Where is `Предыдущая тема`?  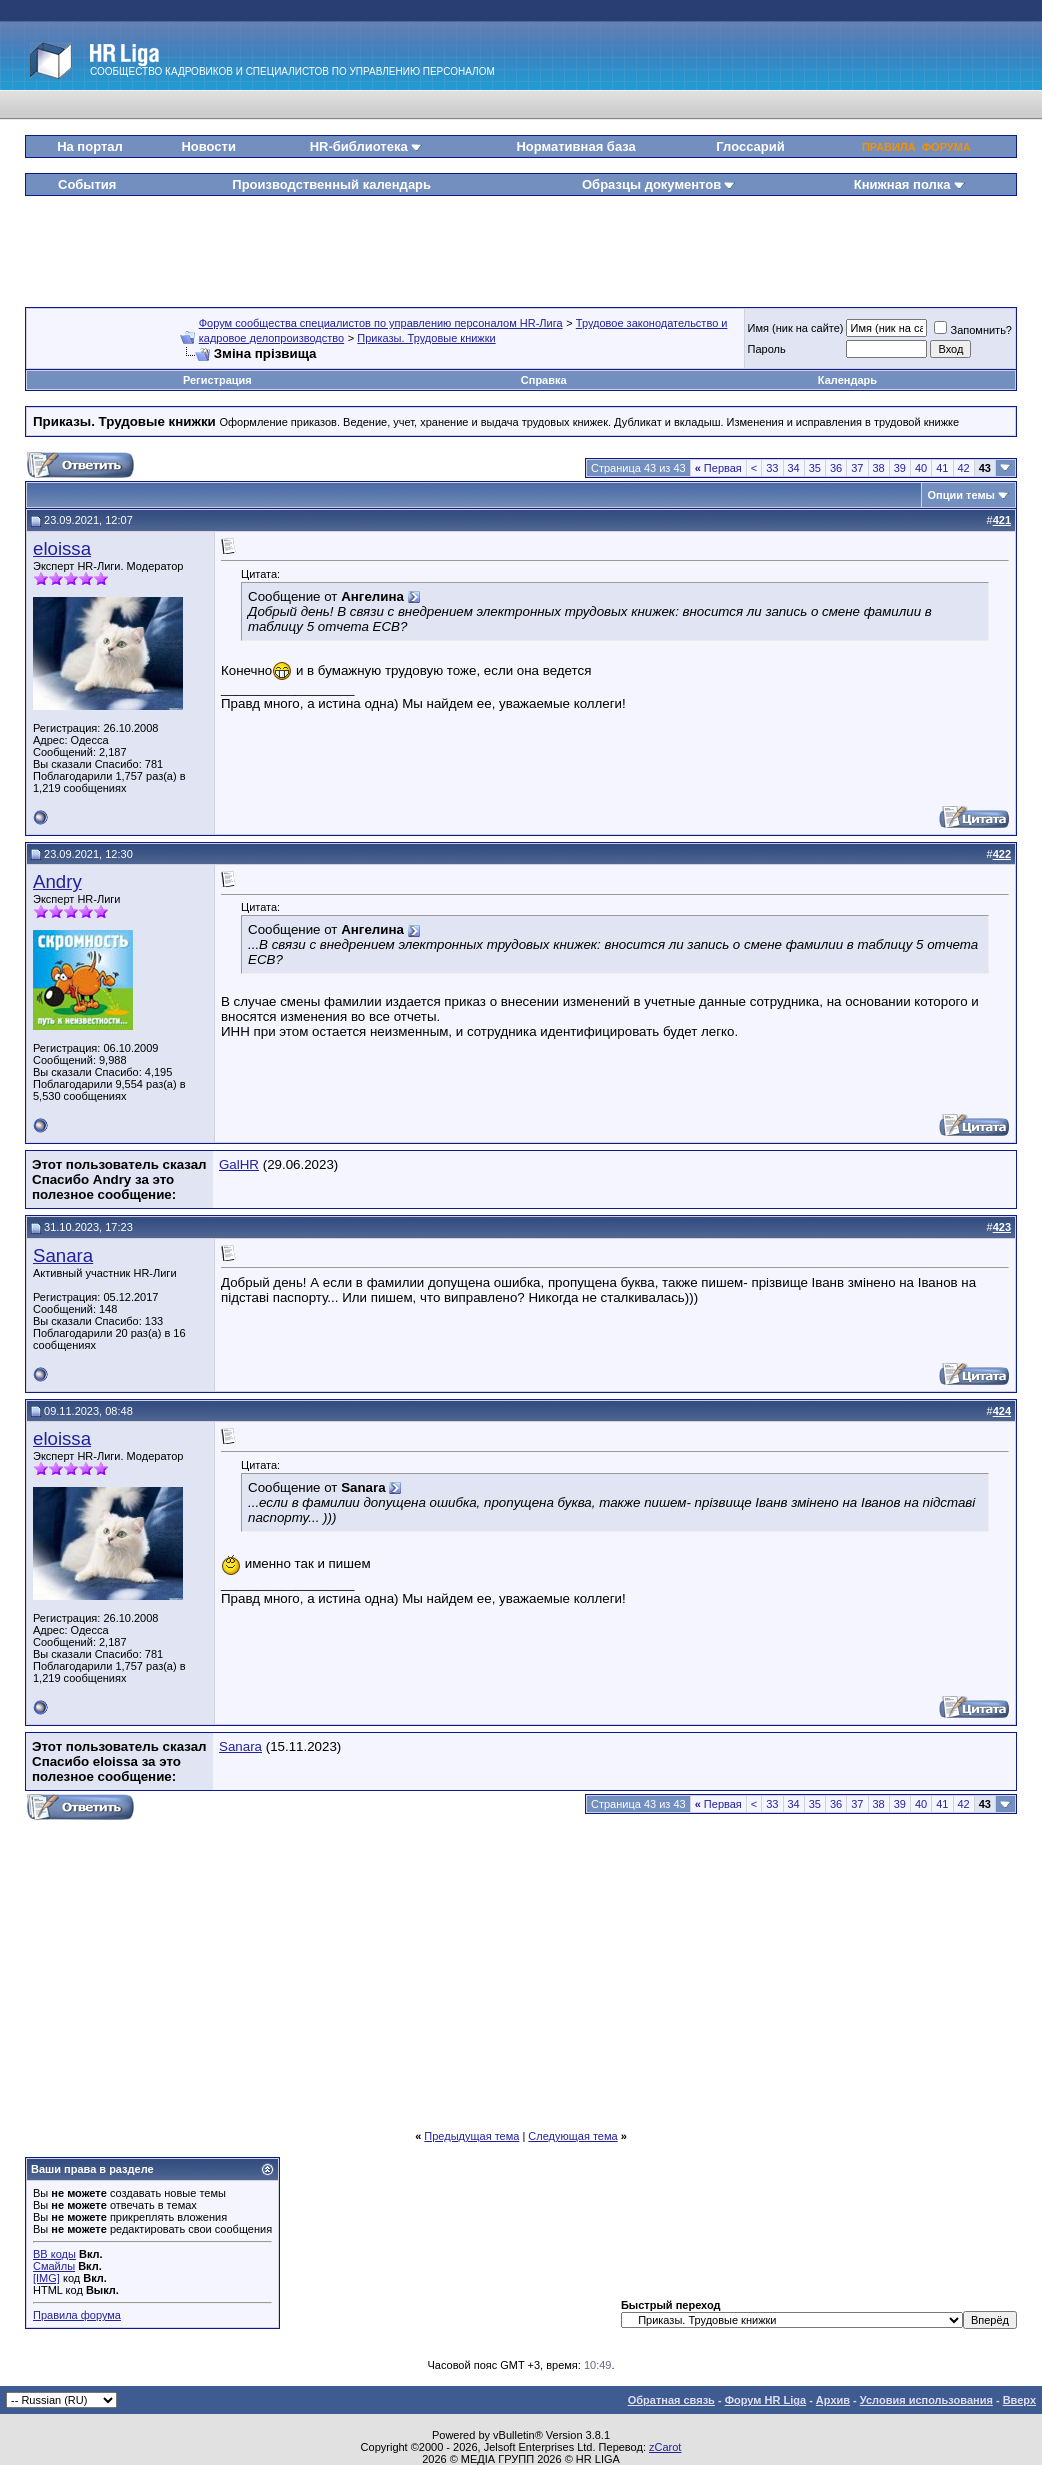
Предыдущая тема is located at coordinates (471, 2136).